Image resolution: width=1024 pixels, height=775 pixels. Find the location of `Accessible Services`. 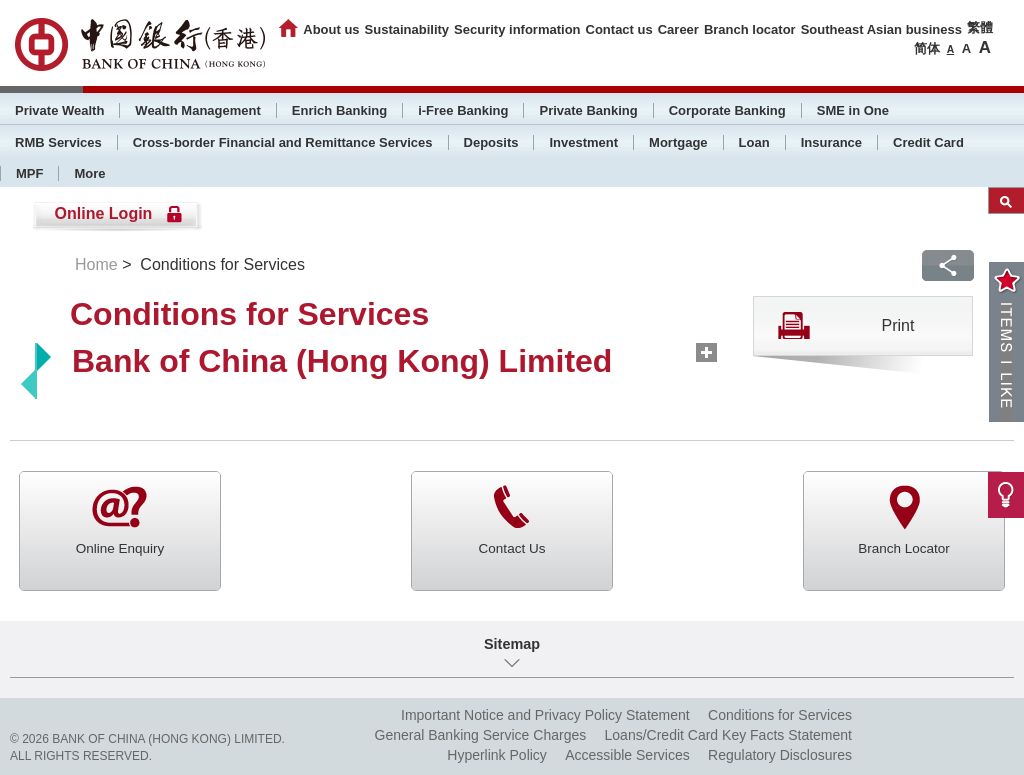

Accessible Services is located at coordinates (627, 755).